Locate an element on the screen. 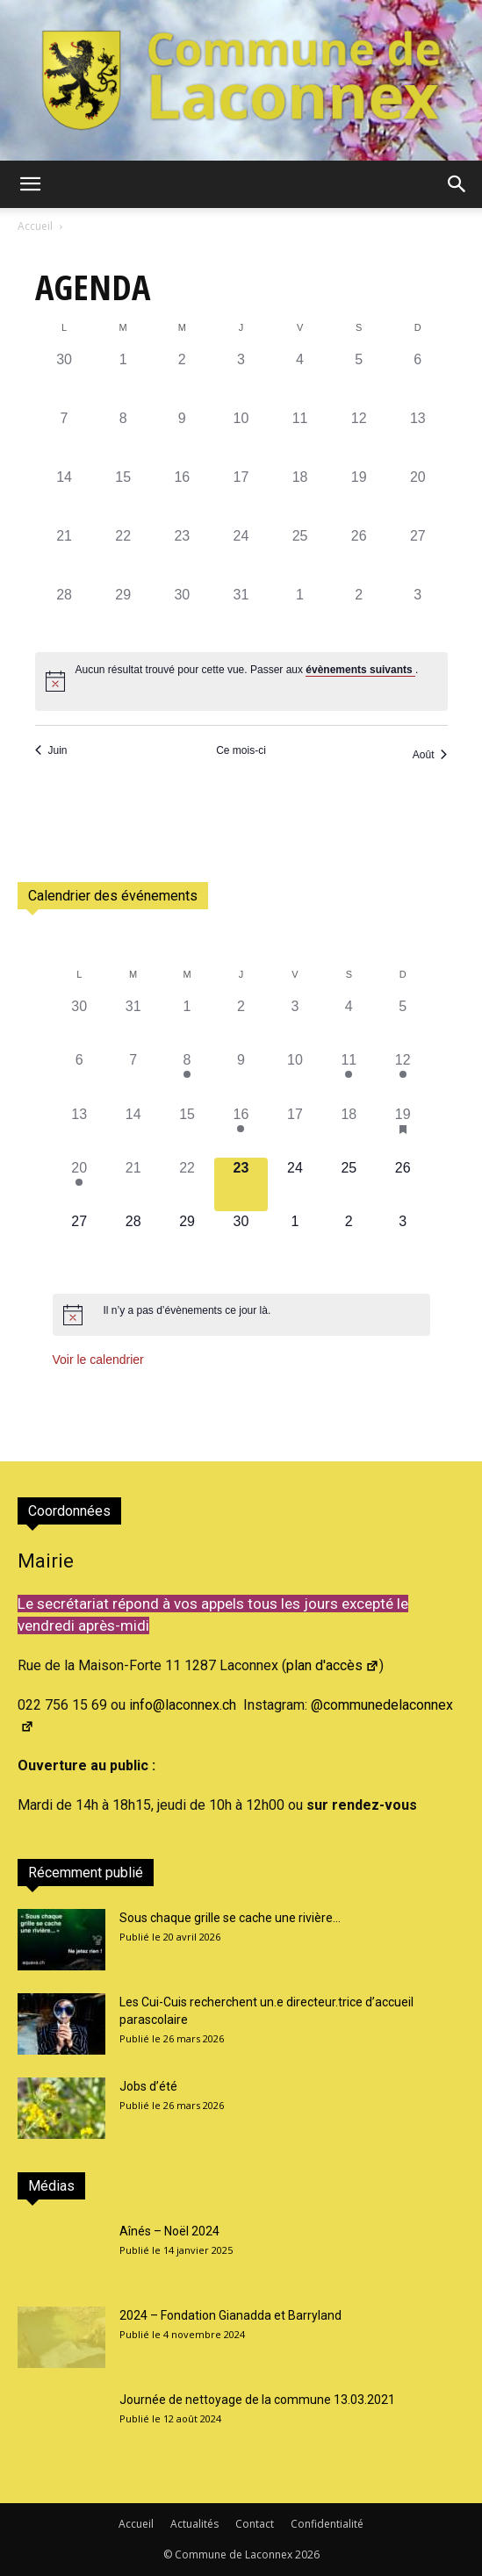 The width and height of the screenshot is (482, 2576). Juin [Mois précédent, Juin] is located at coordinates (51, 750).